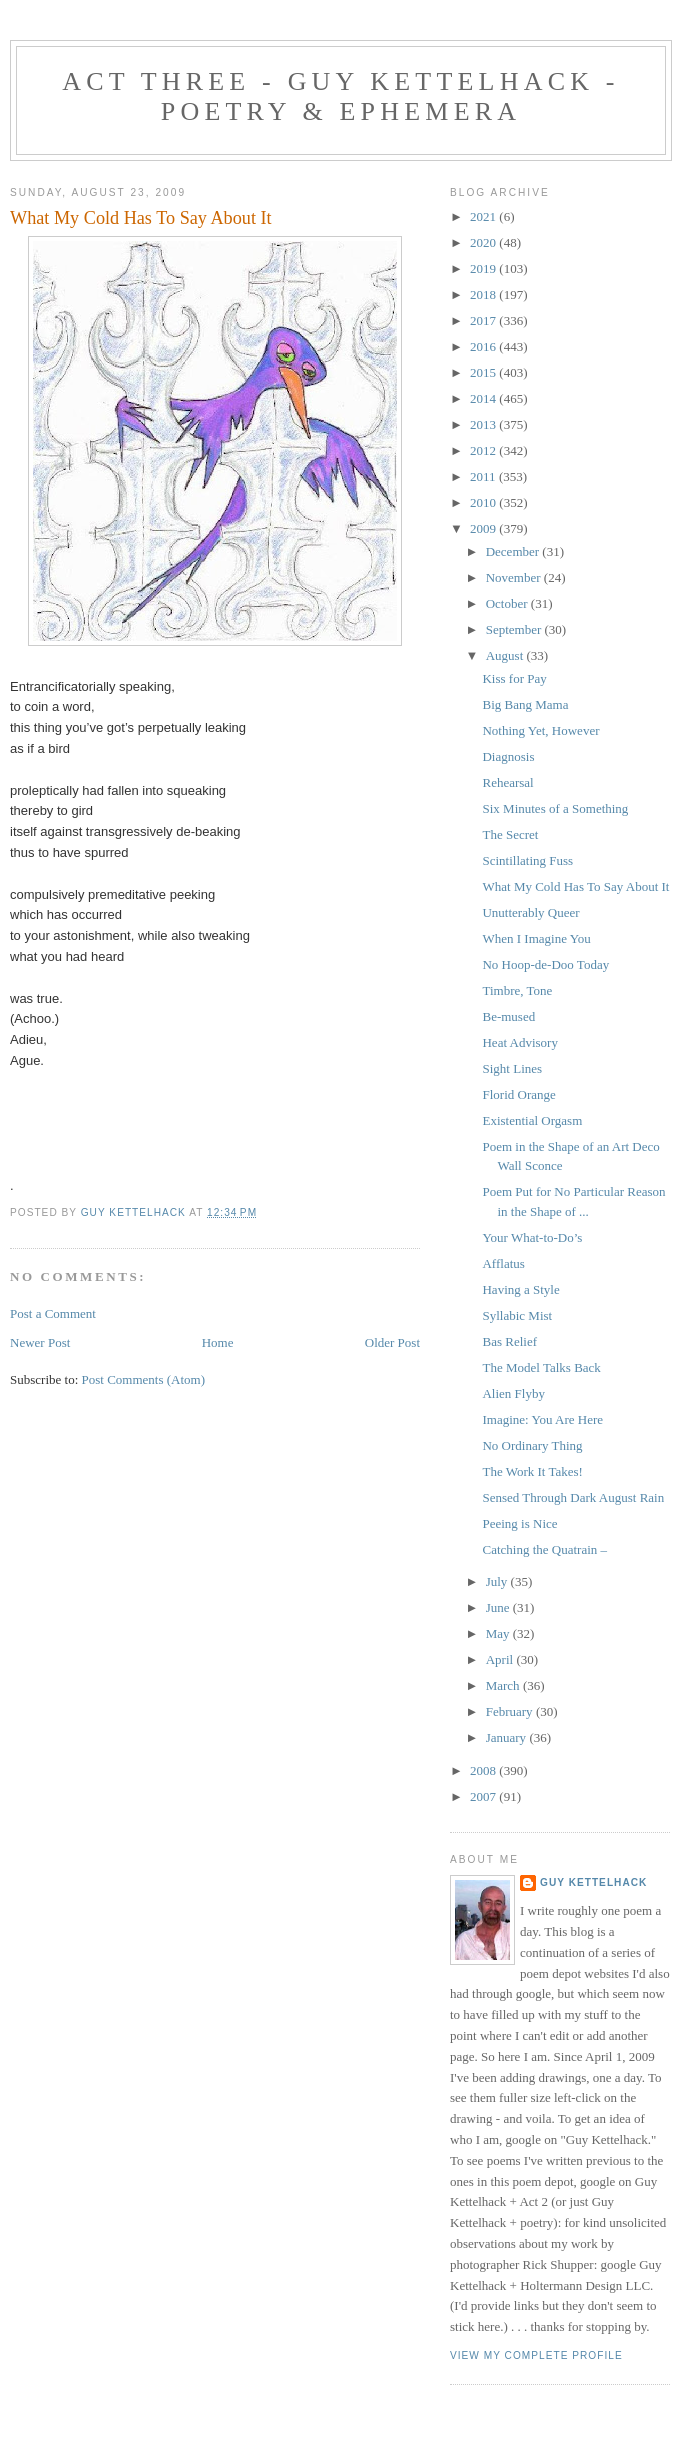  What do you see at coordinates (508, 756) in the screenshot?
I see `Diagnosis` at bounding box center [508, 756].